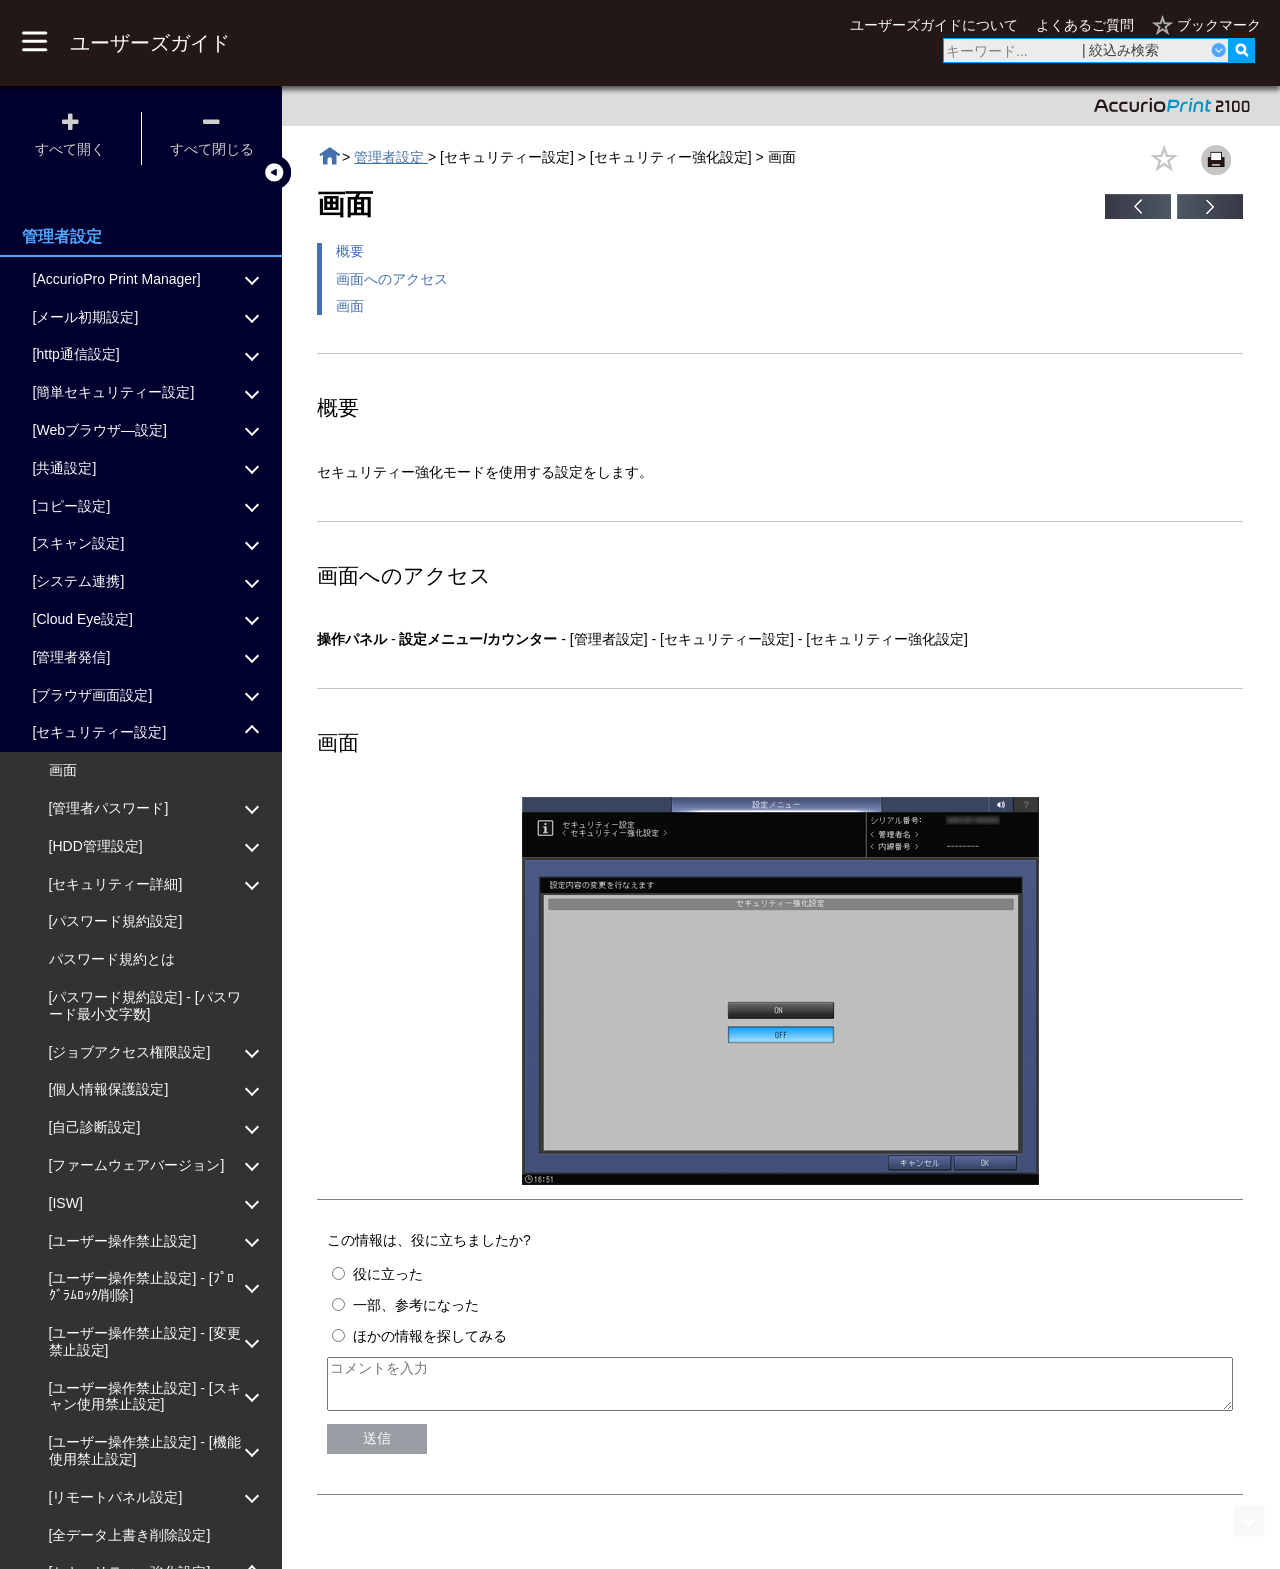  Describe the element at coordinates (391, 157) in the screenshot. I see `管理者設定` at that location.